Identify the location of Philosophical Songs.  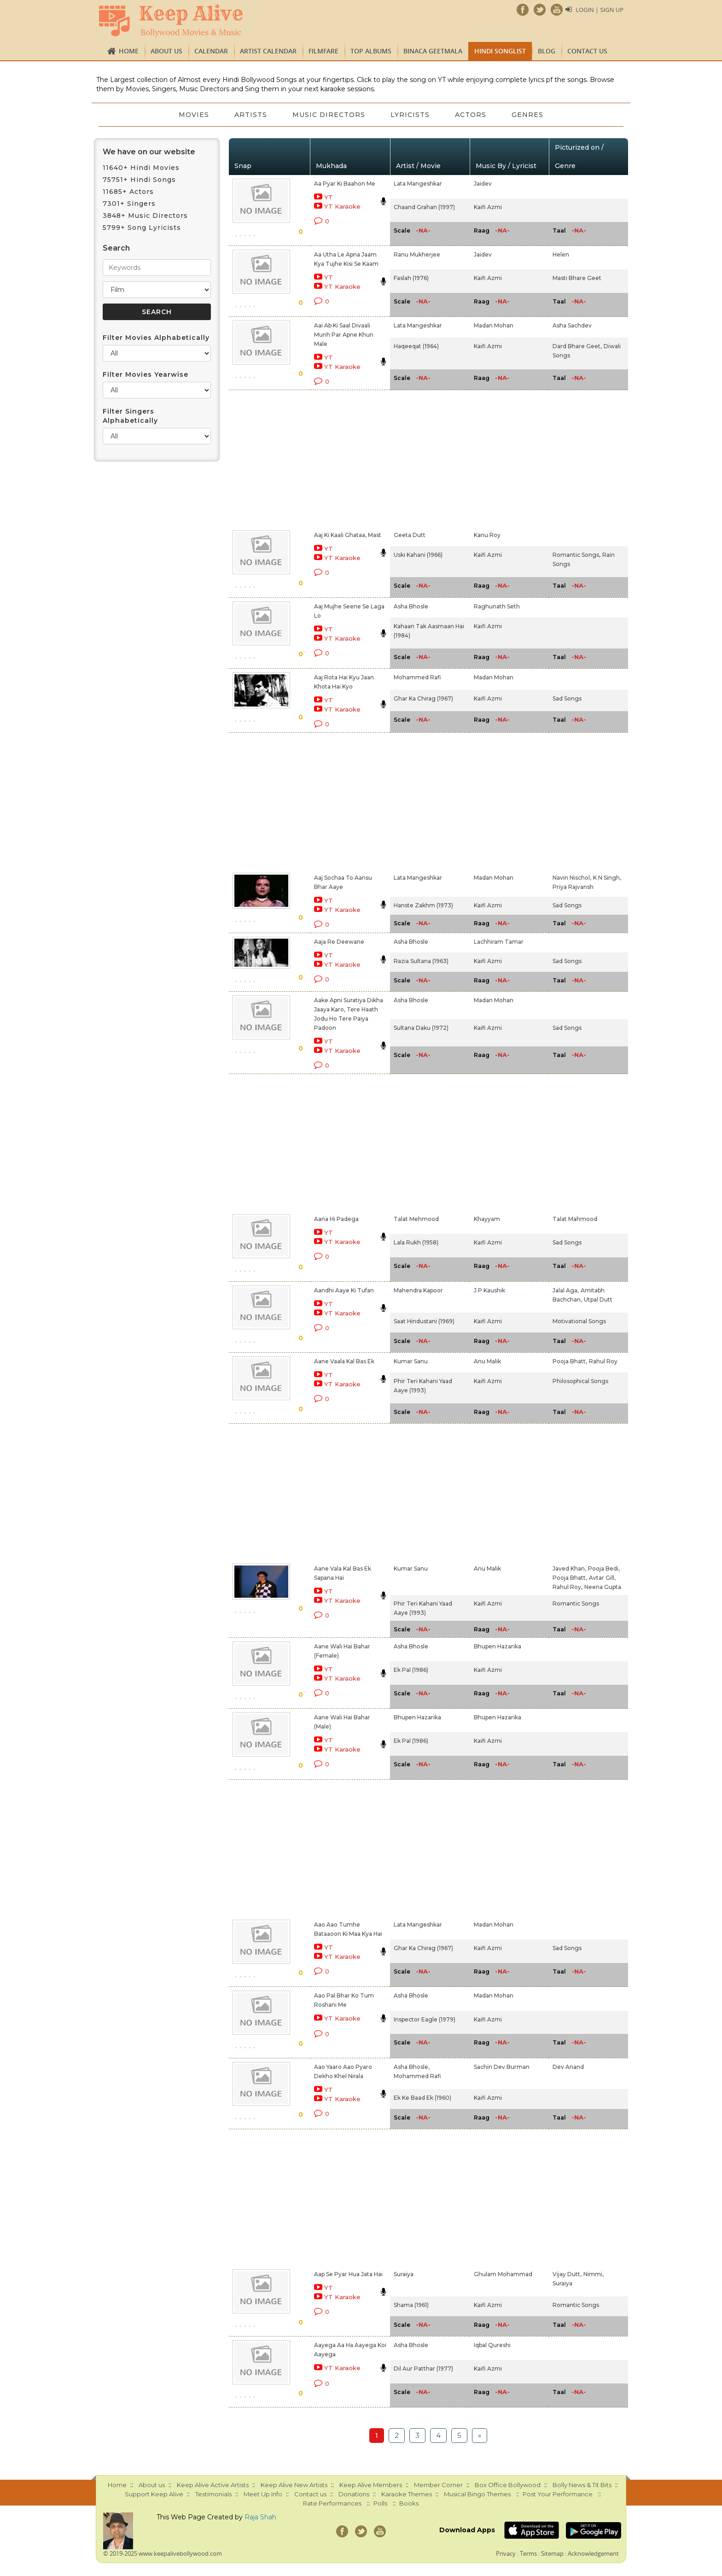
(580, 1381).